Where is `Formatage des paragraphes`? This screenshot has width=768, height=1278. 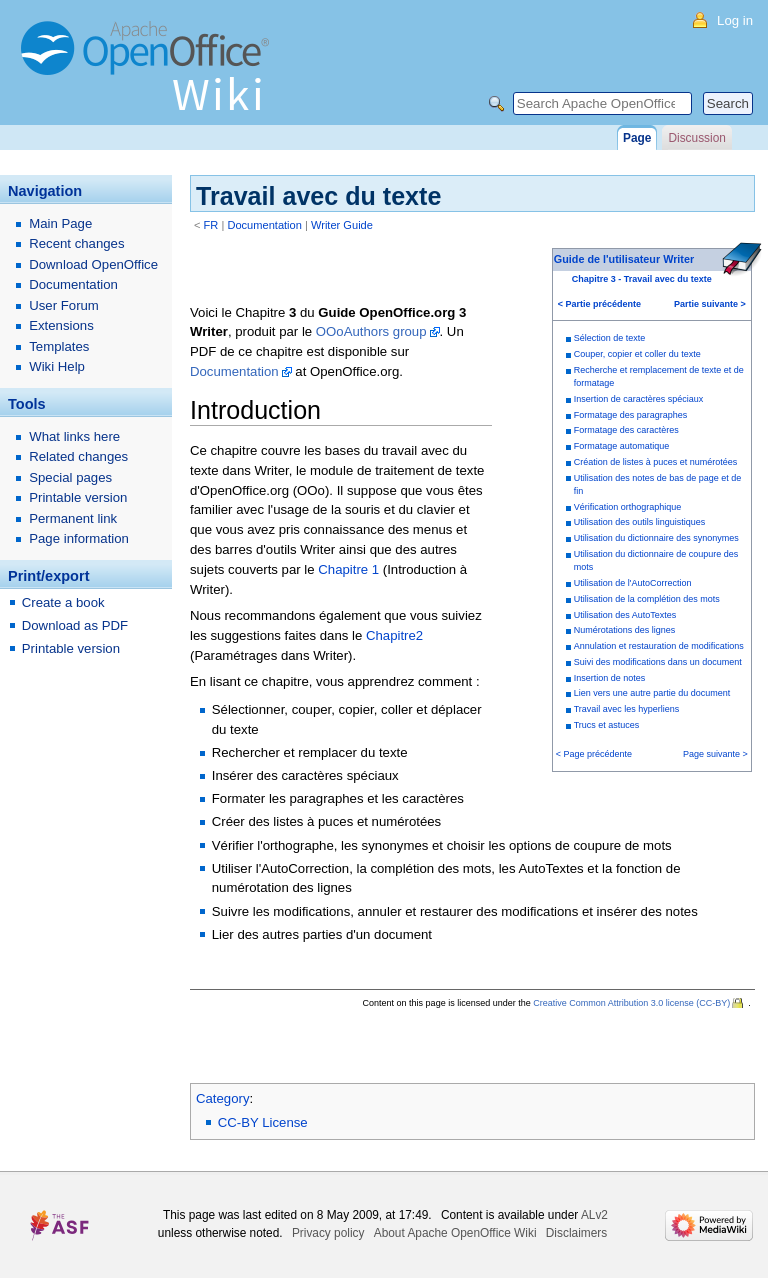 Formatage des paragraphes is located at coordinates (631, 415).